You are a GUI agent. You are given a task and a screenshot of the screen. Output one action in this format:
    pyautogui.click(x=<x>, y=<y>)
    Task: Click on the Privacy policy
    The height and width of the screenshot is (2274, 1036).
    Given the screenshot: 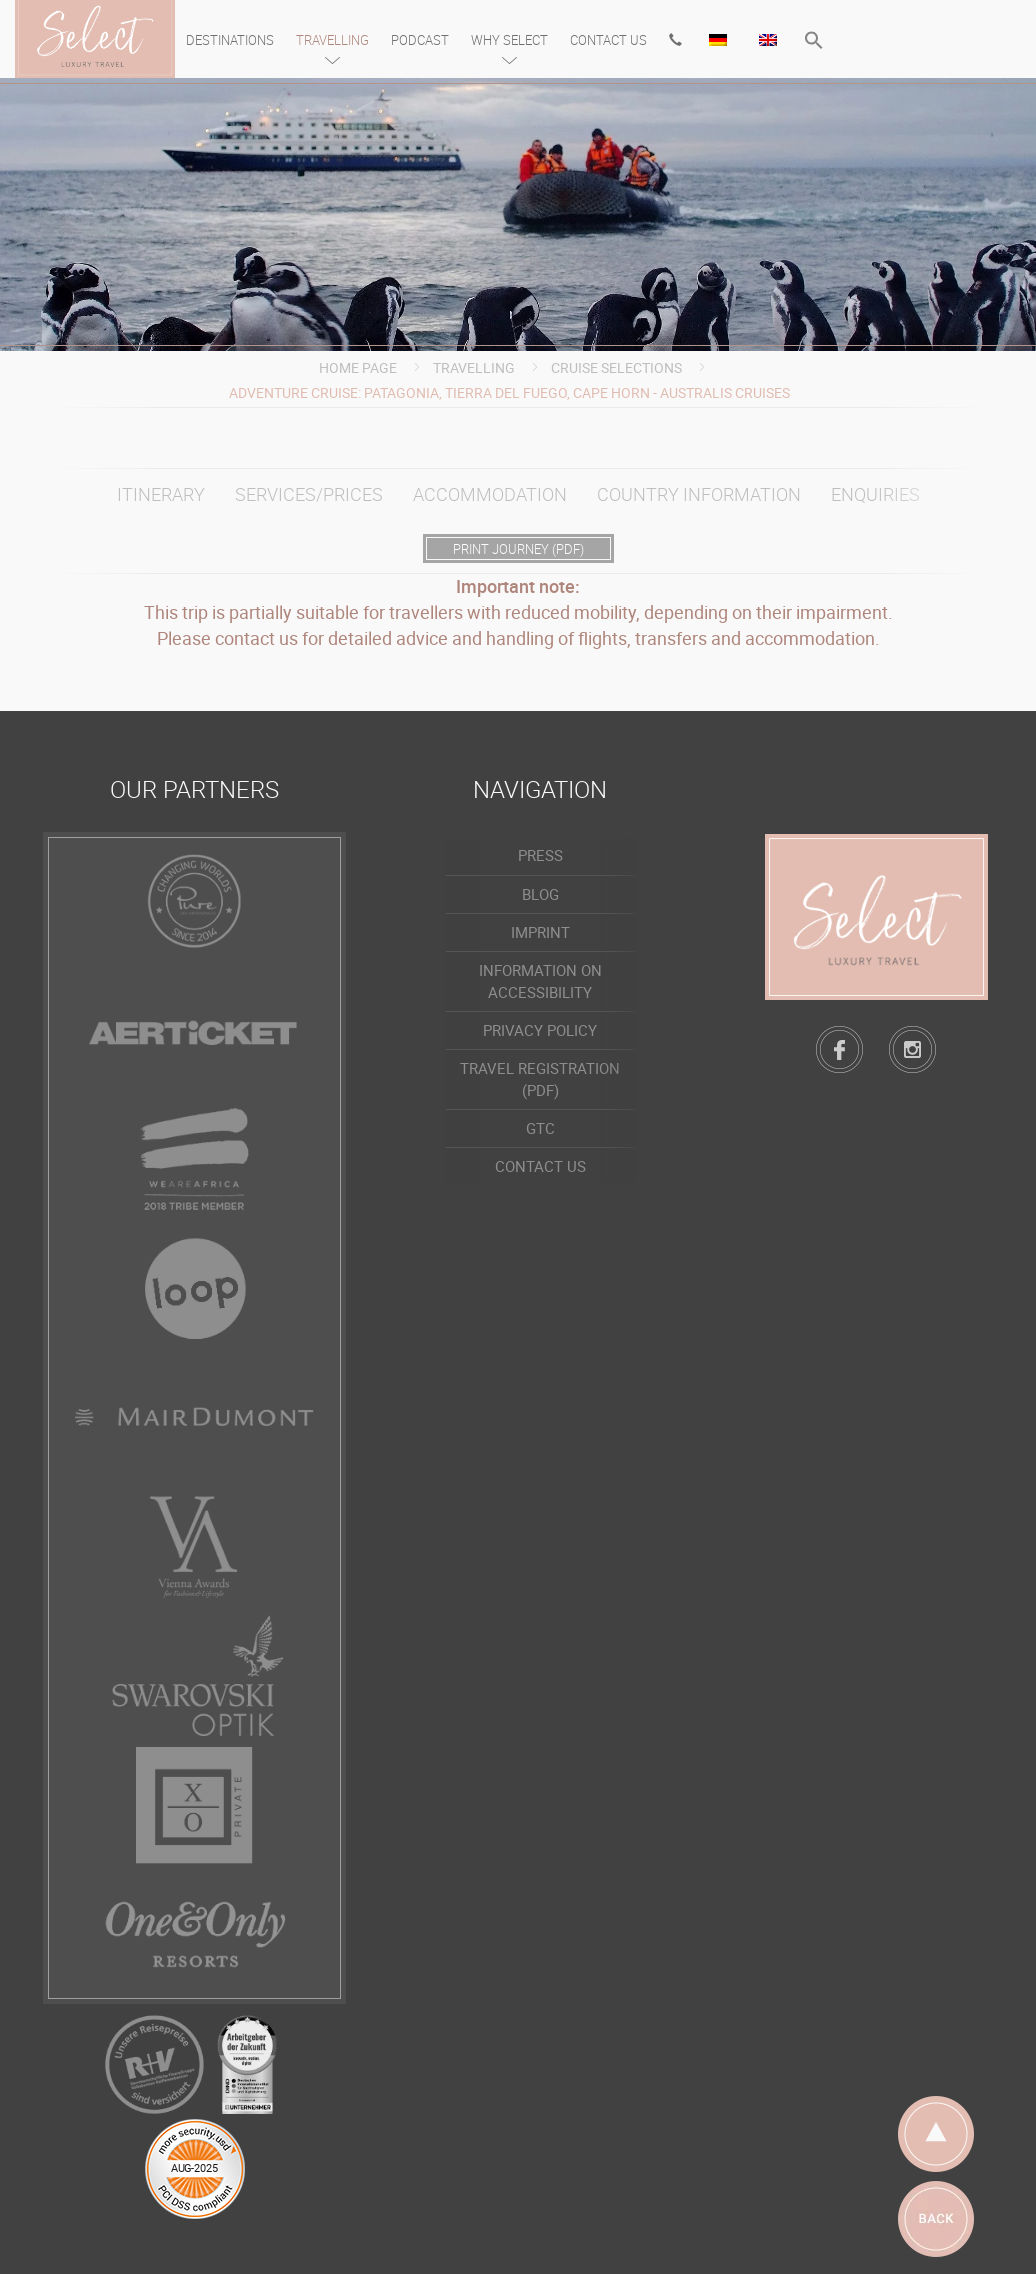 What is the action you would take?
    pyautogui.click(x=540, y=1030)
    